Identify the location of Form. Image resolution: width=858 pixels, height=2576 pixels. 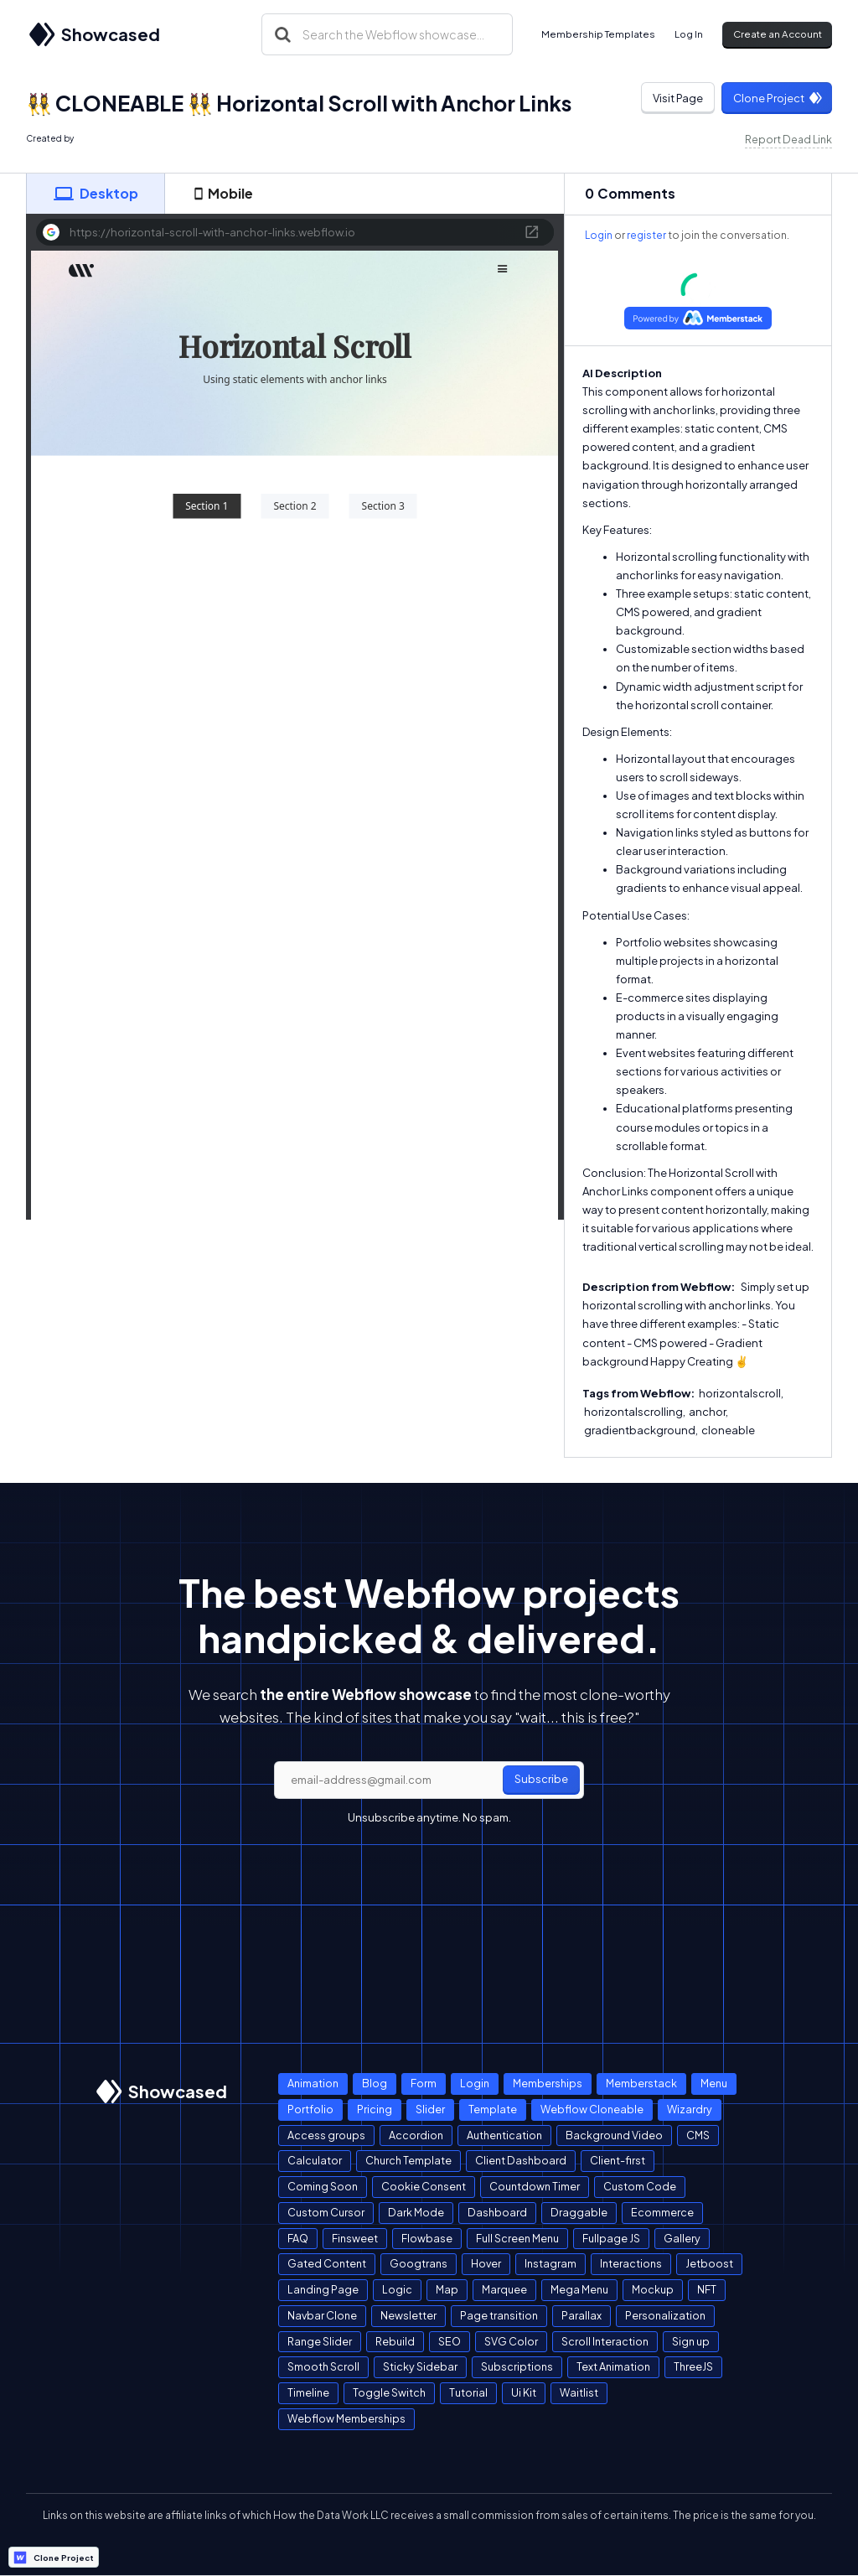
(424, 2083).